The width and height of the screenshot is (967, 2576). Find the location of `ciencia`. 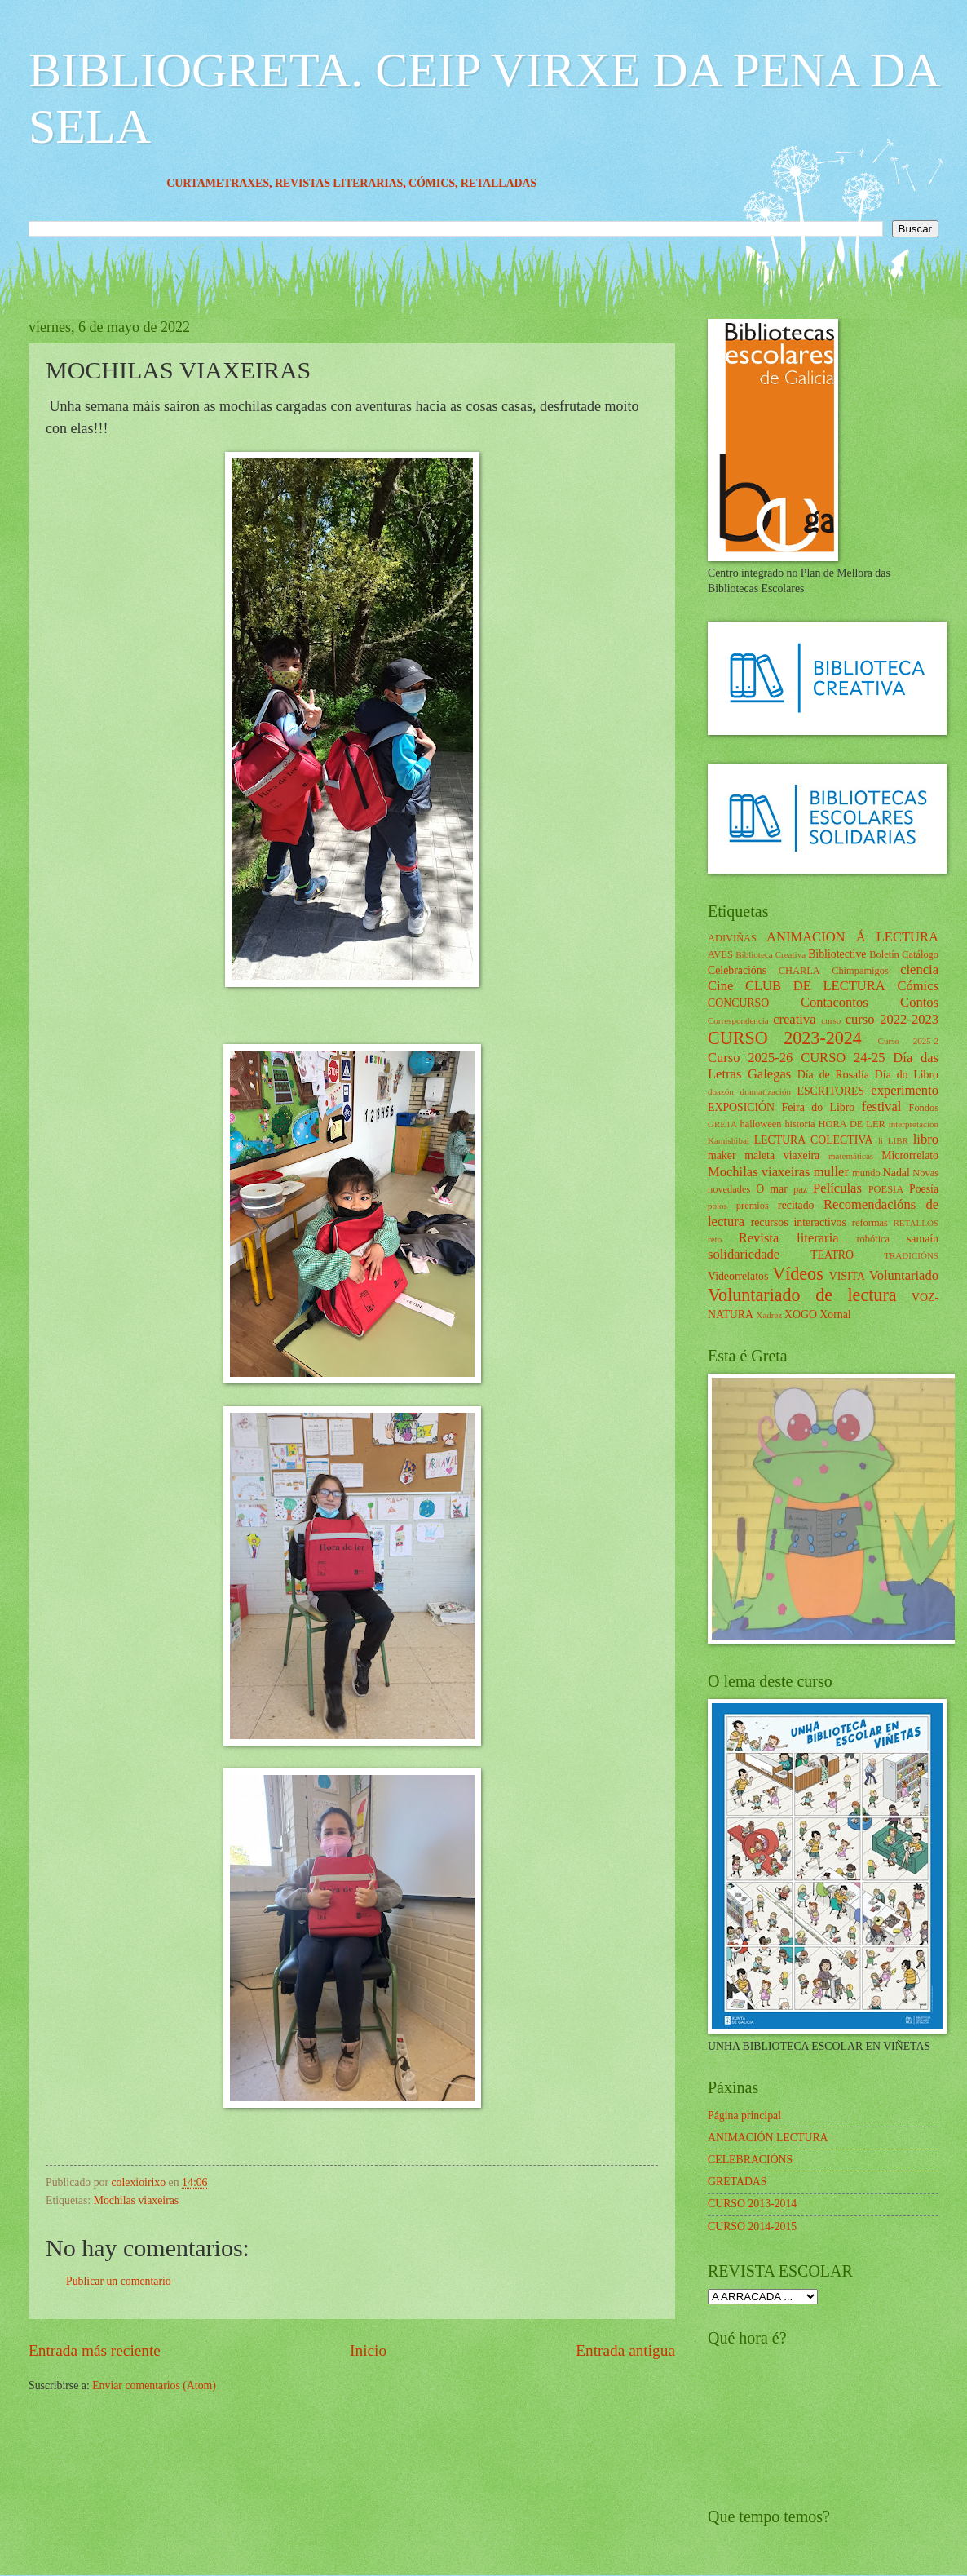

ciencia is located at coordinates (919, 969).